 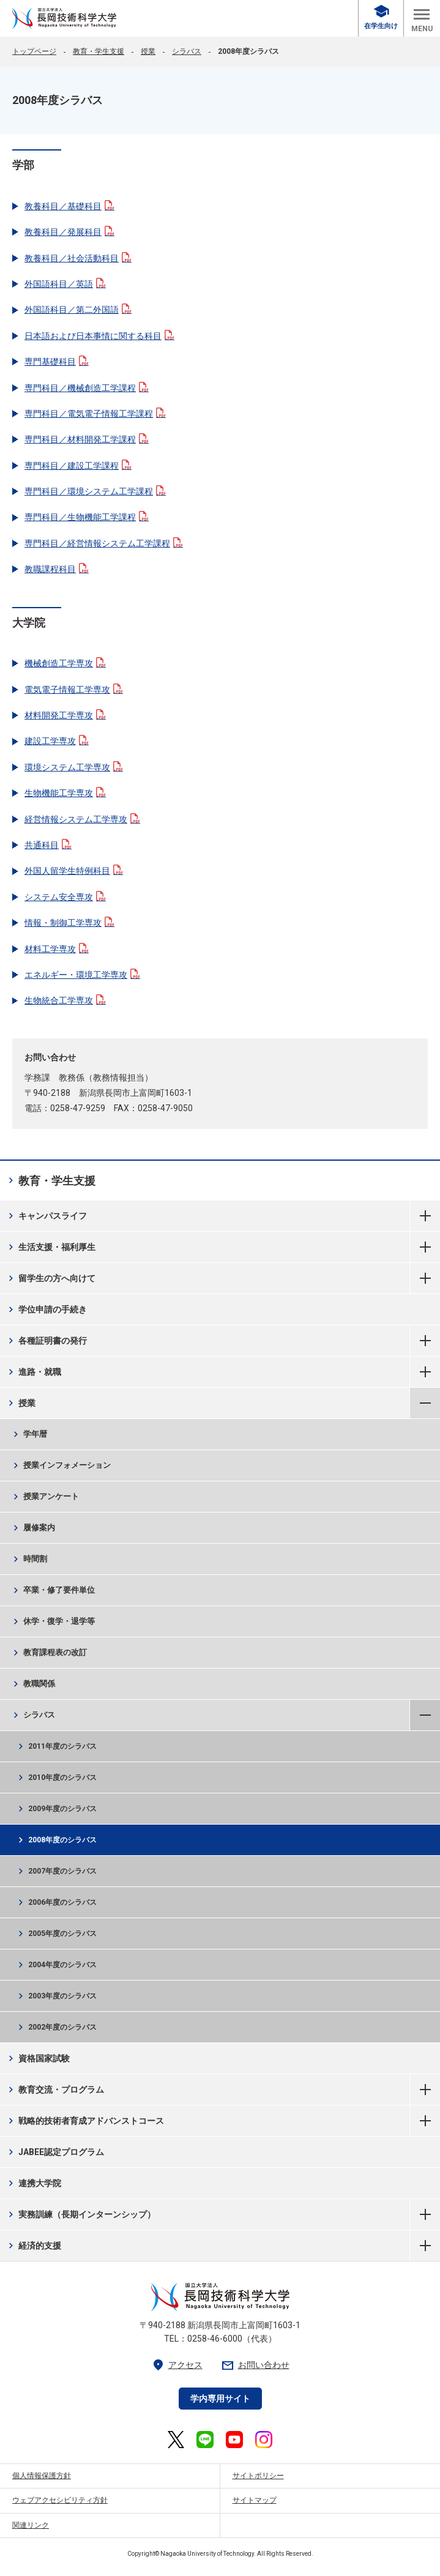 I want to click on システム安全専攻, so click(x=65, y=897).